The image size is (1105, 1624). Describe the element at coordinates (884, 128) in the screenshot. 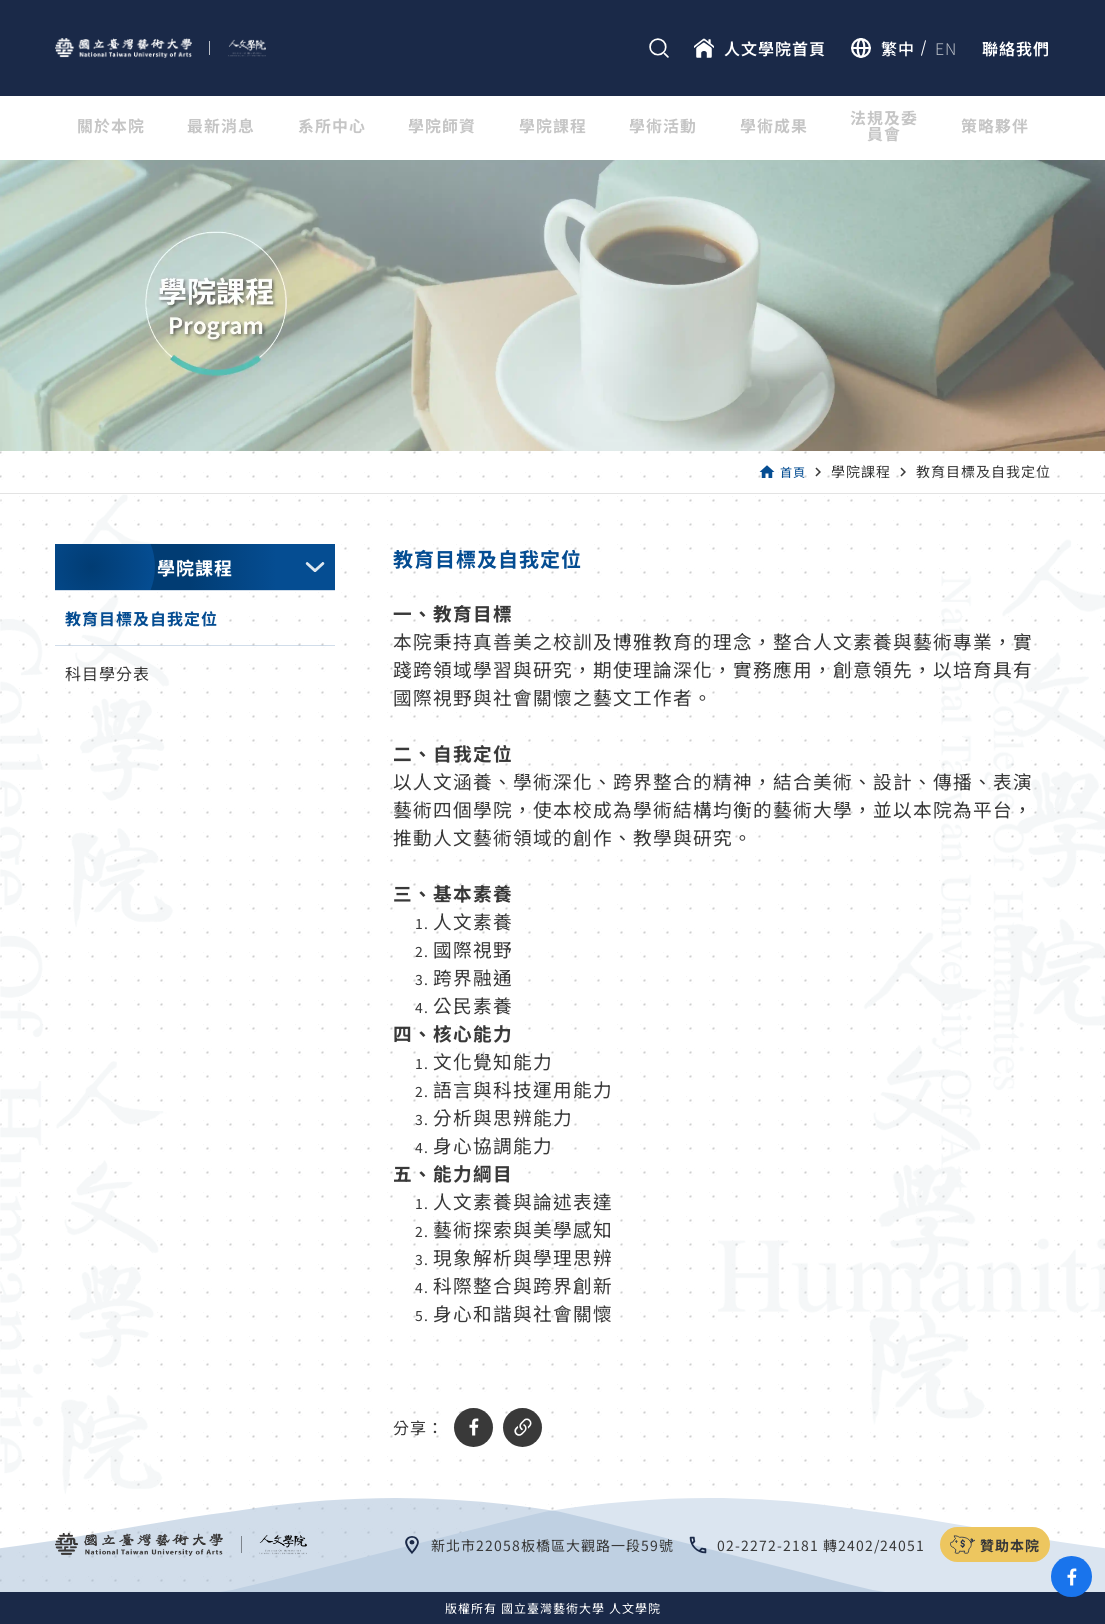

I see `法規及委員會` at that location.